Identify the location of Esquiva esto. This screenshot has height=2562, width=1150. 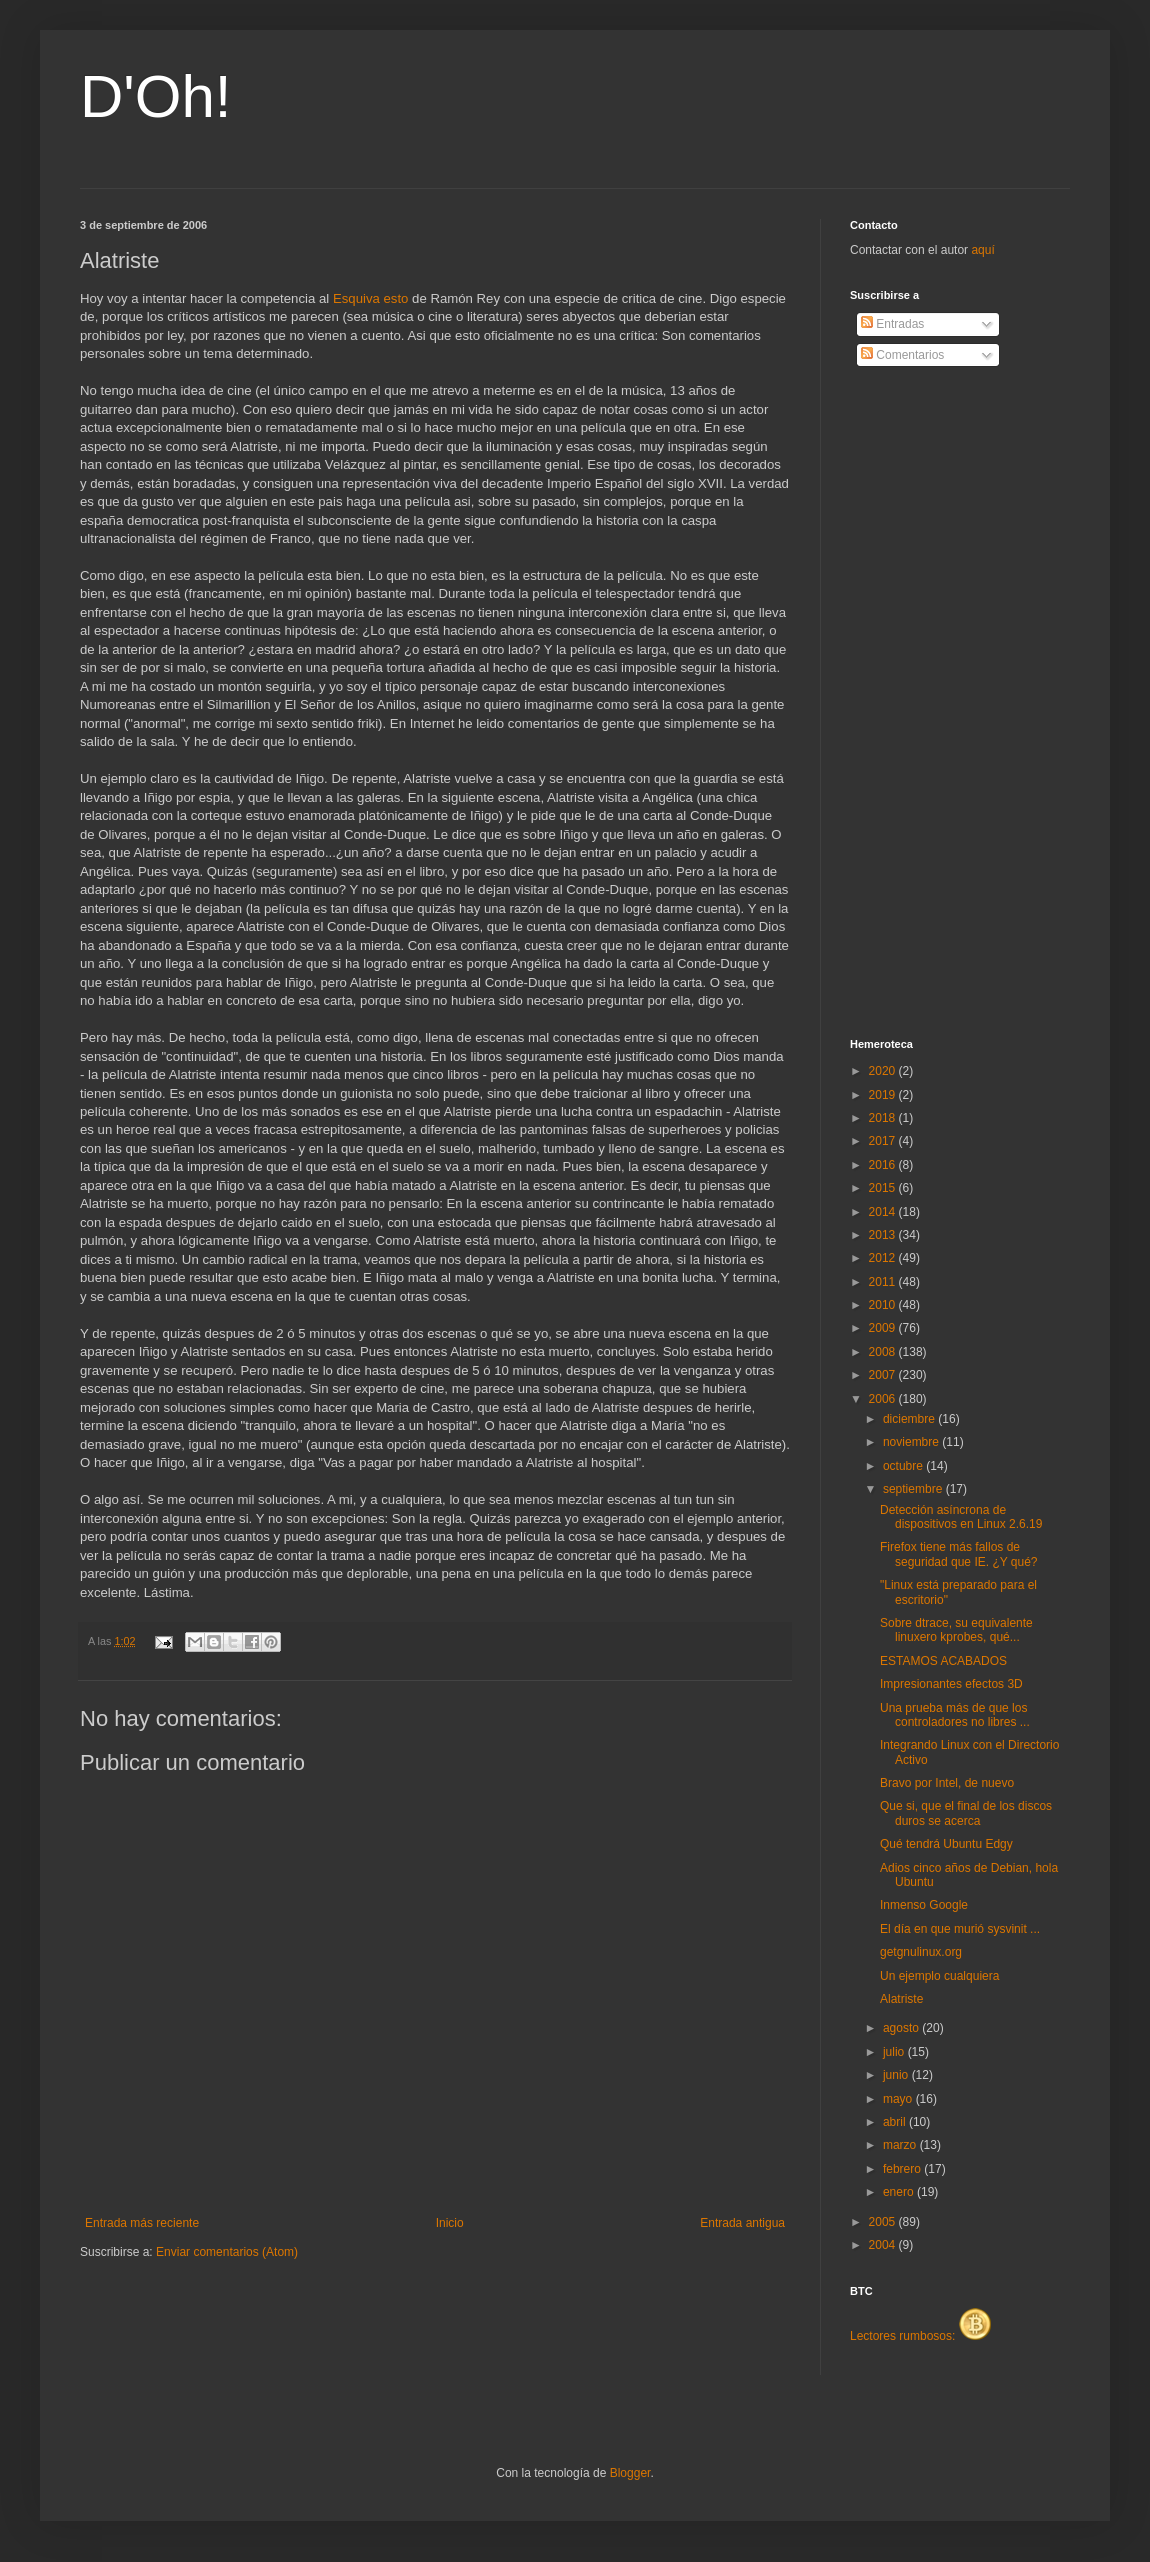
(371, 298).